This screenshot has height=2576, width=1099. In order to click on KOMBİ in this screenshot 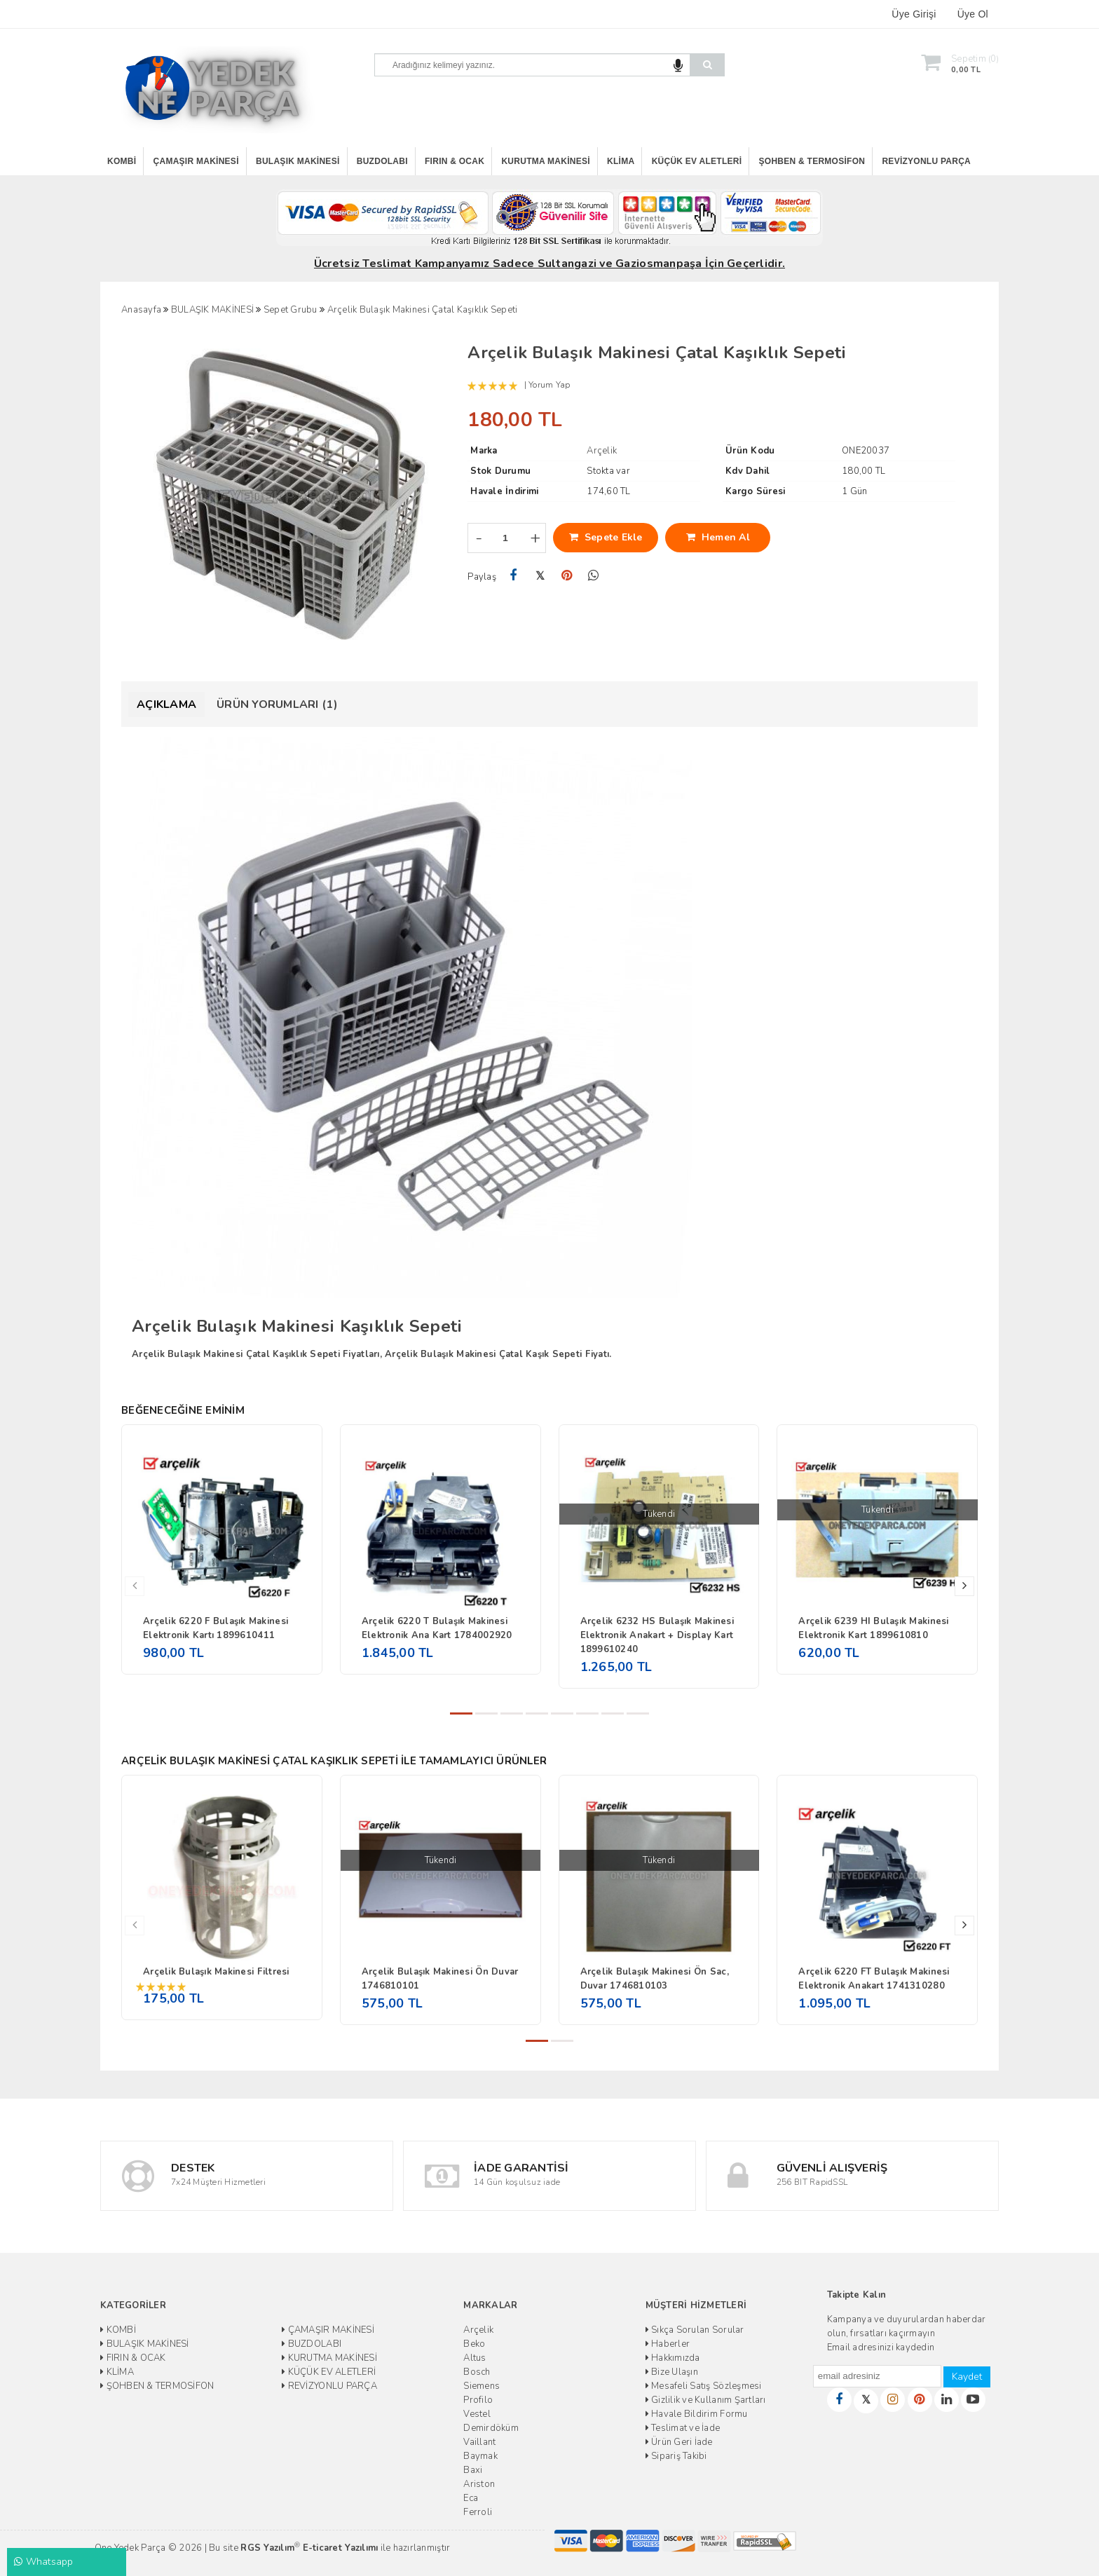, I will do `click(121, 161)`.